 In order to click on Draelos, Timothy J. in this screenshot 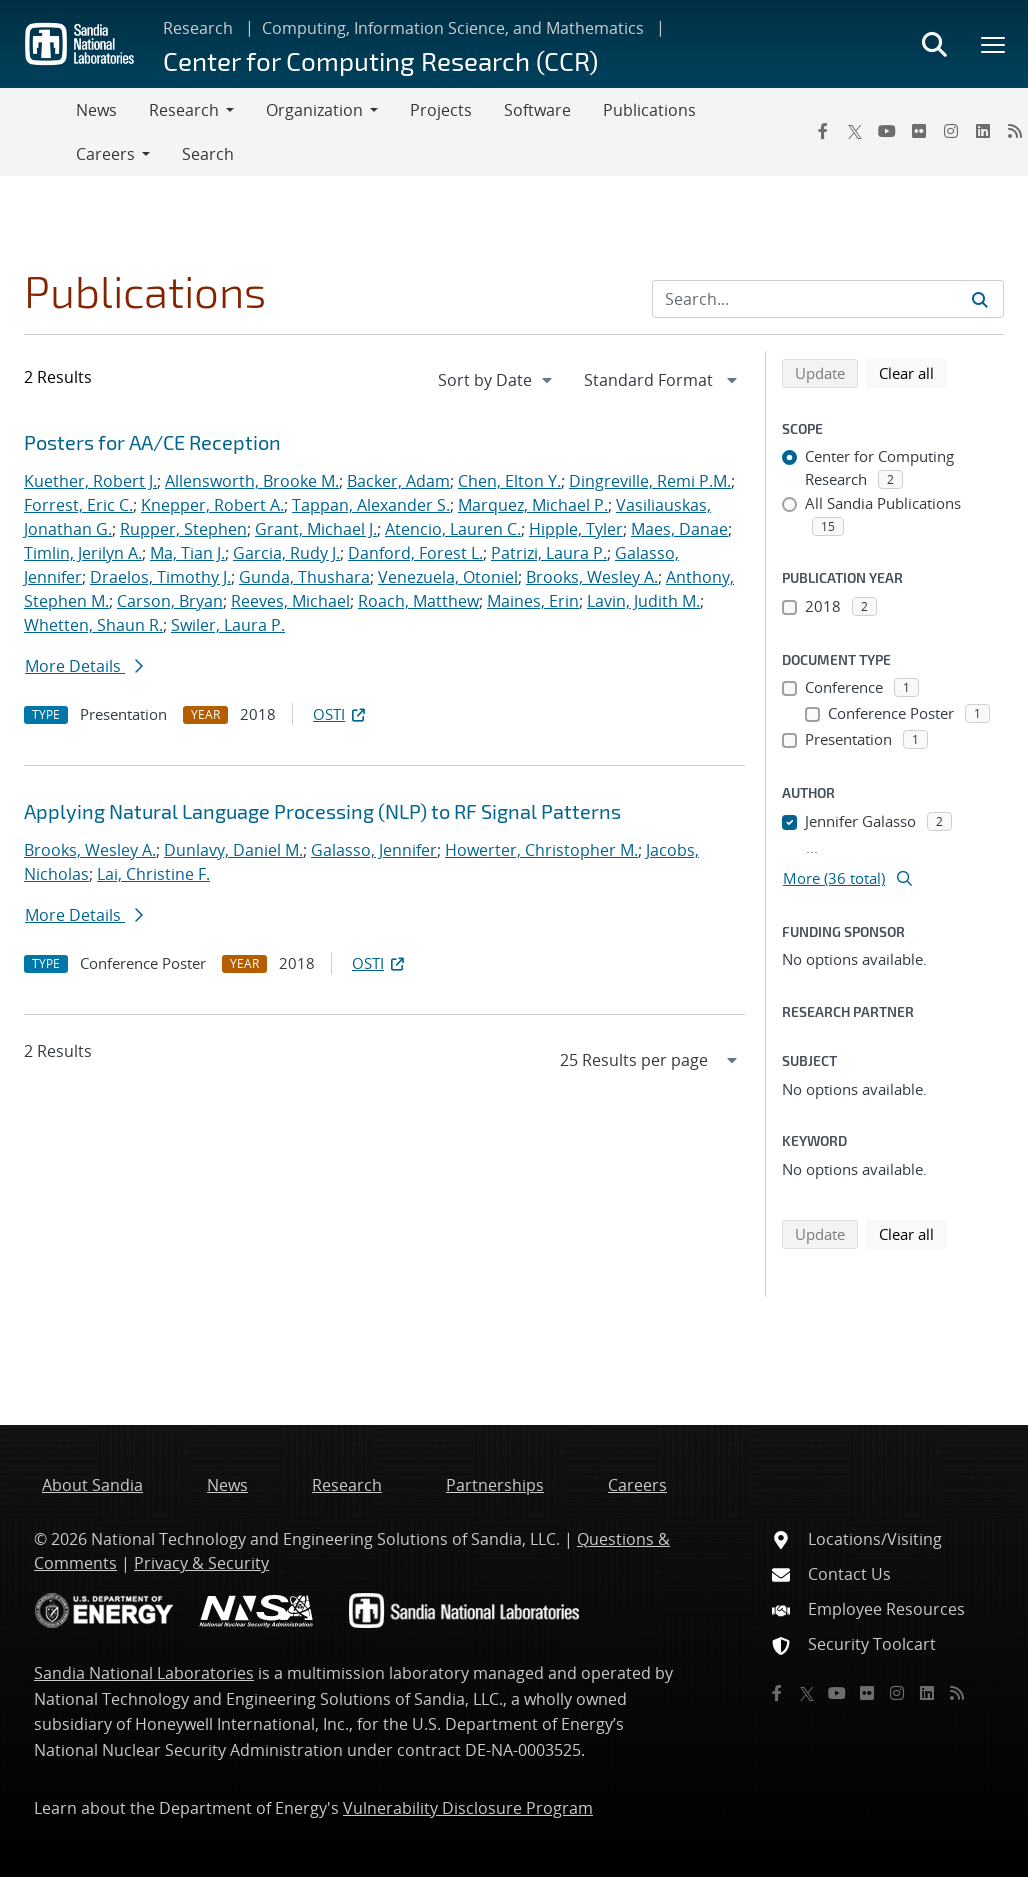, I will do `click(160, 577)`.